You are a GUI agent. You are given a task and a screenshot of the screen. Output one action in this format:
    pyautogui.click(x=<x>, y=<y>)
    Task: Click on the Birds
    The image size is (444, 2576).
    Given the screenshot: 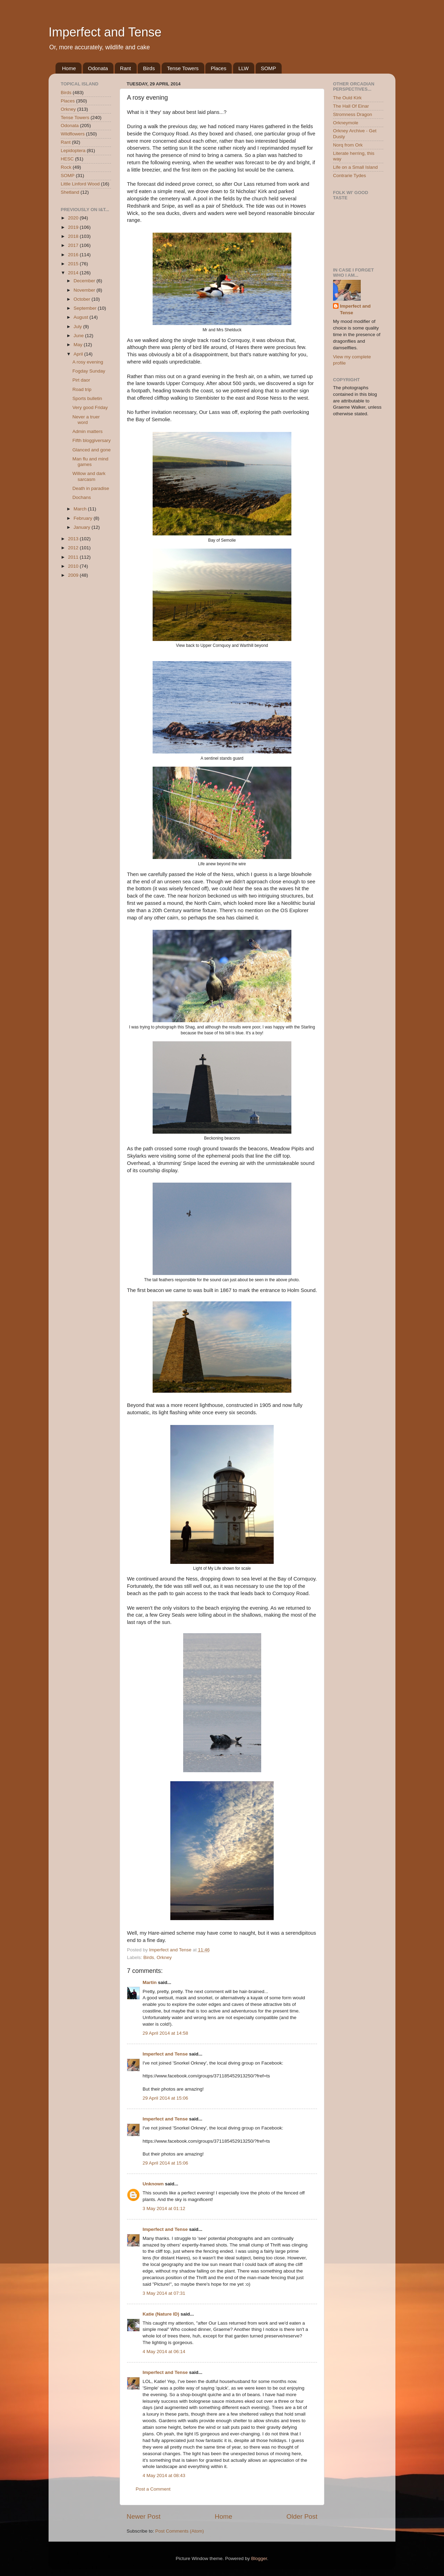 What is the action you would take?
    pyautogui.click(x=149, y=68)
    